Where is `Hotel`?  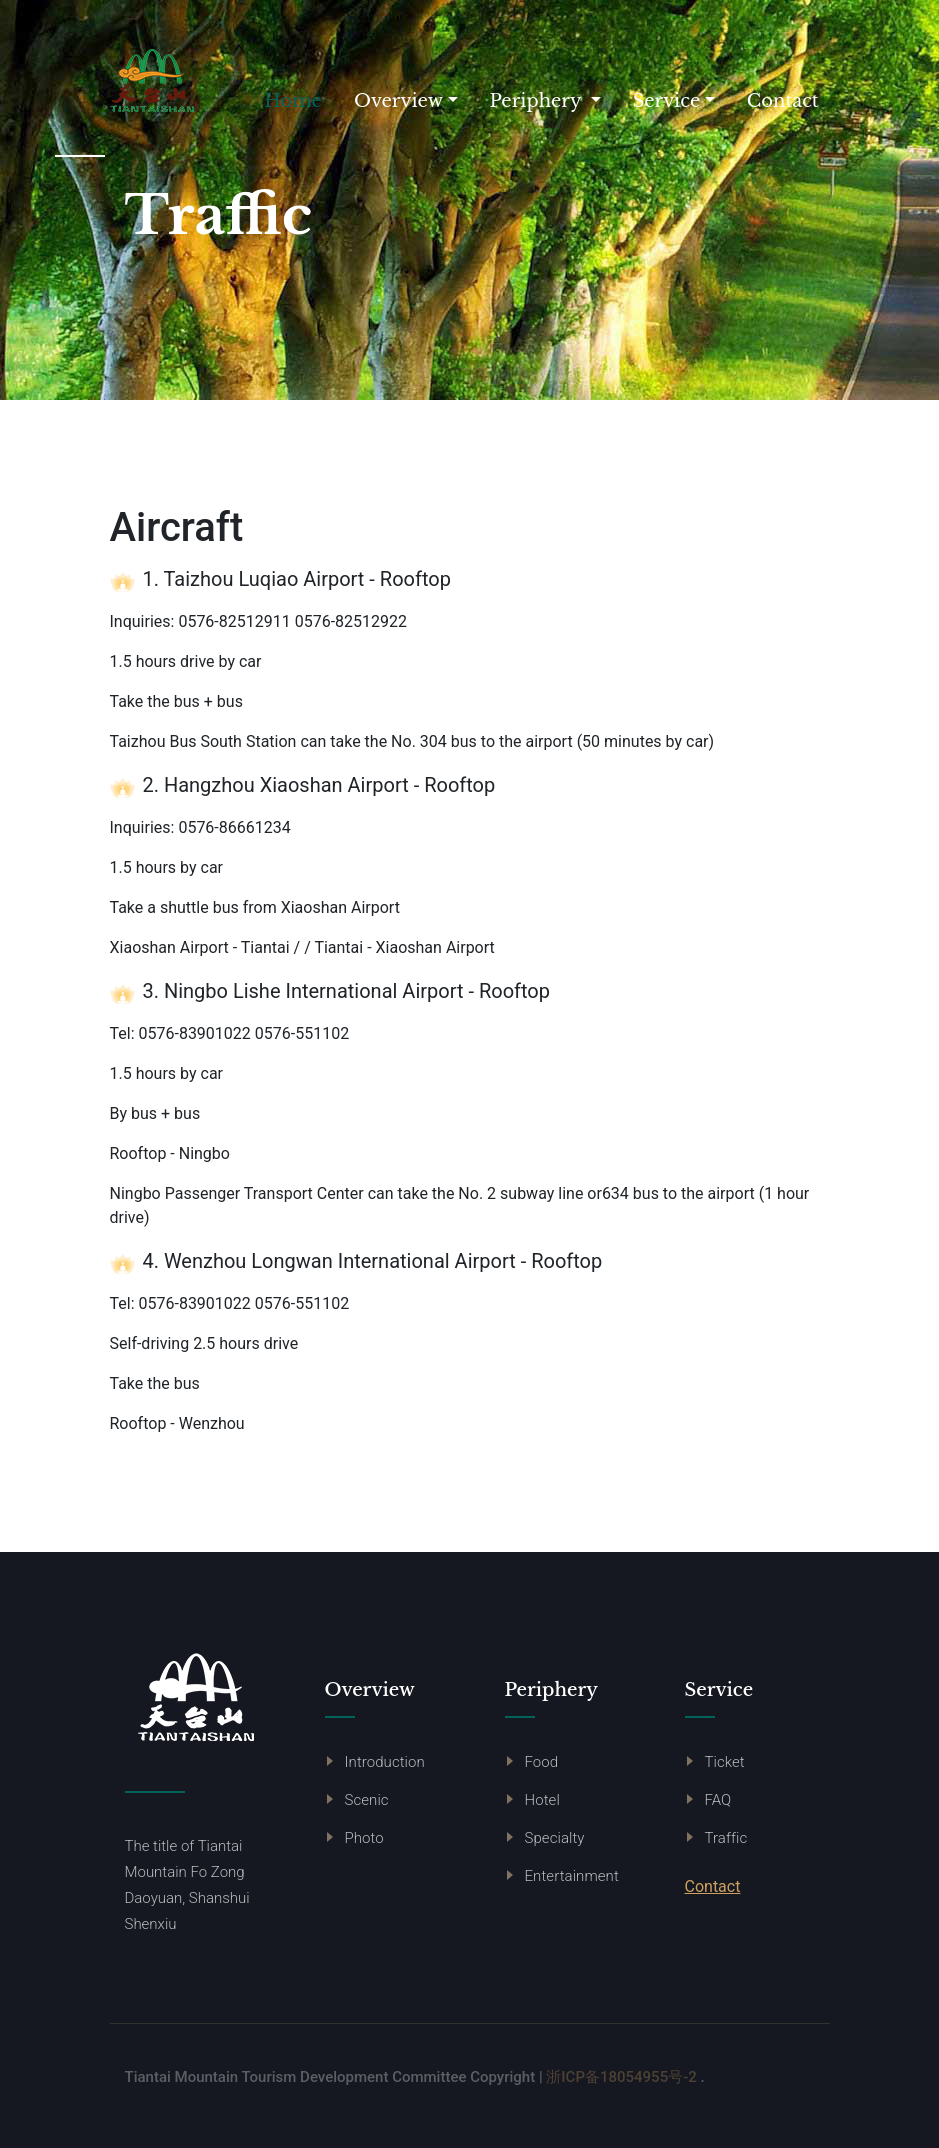
Hotel is located at coordinates (542, 1800).